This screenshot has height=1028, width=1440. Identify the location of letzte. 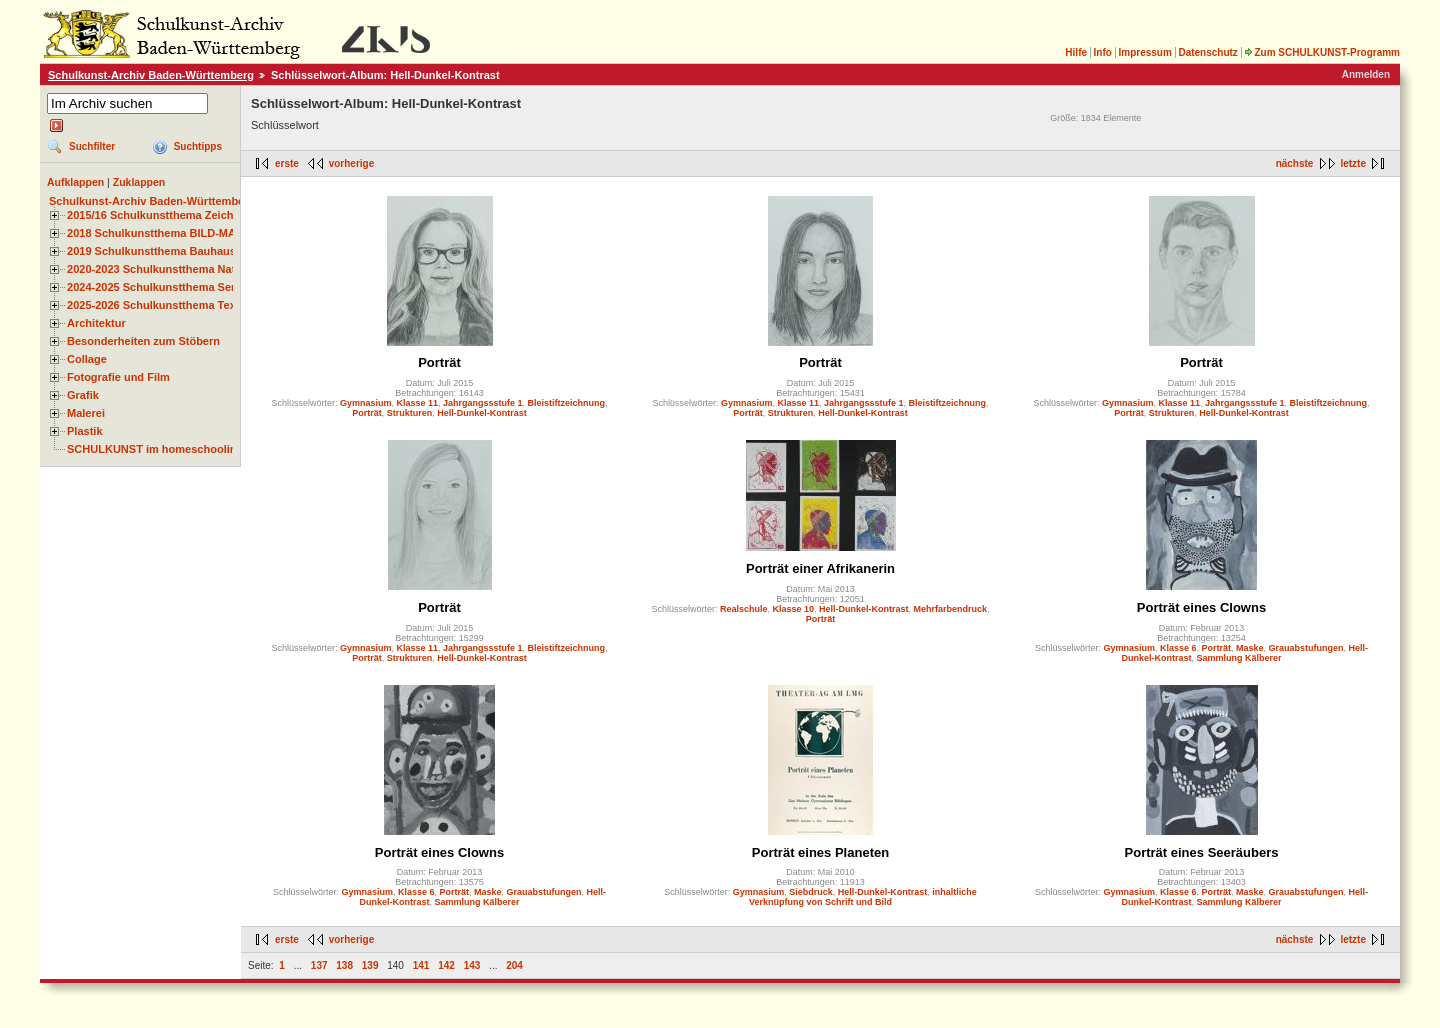
(1353, 163).